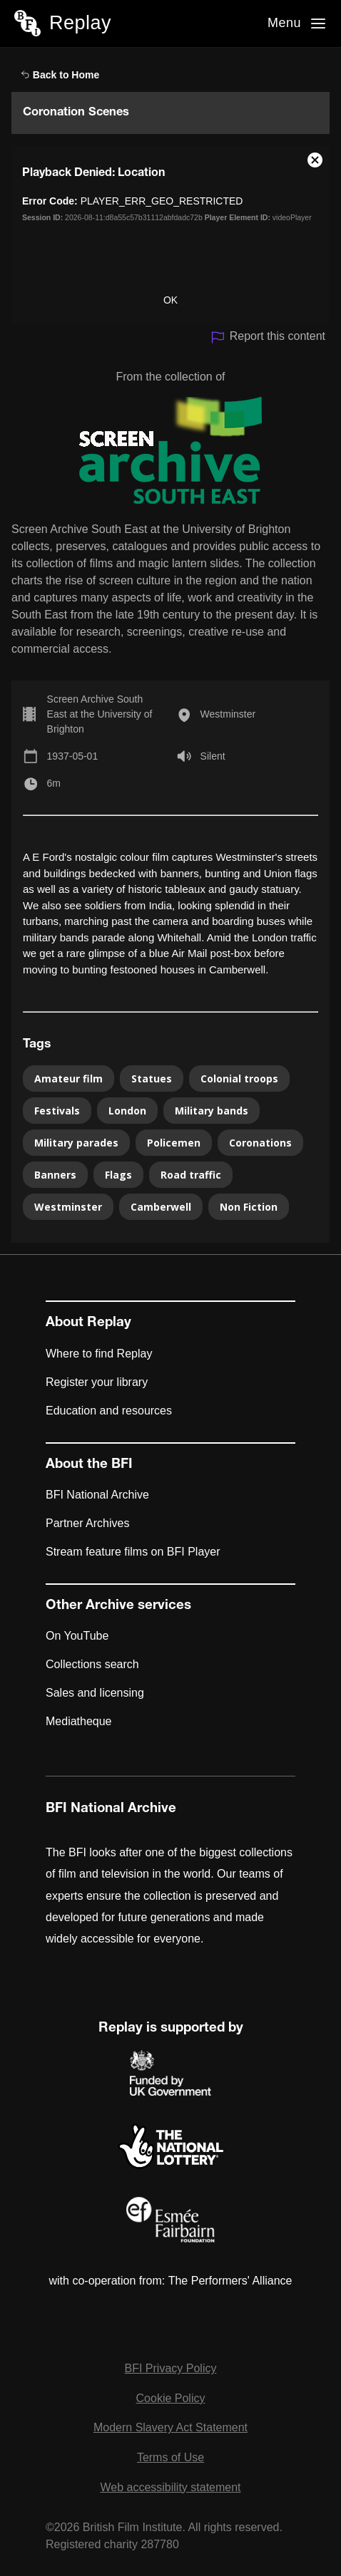  Describe the element at coordinates (87, 1523) in the screenshot. I see `Partner Archives` at that location.